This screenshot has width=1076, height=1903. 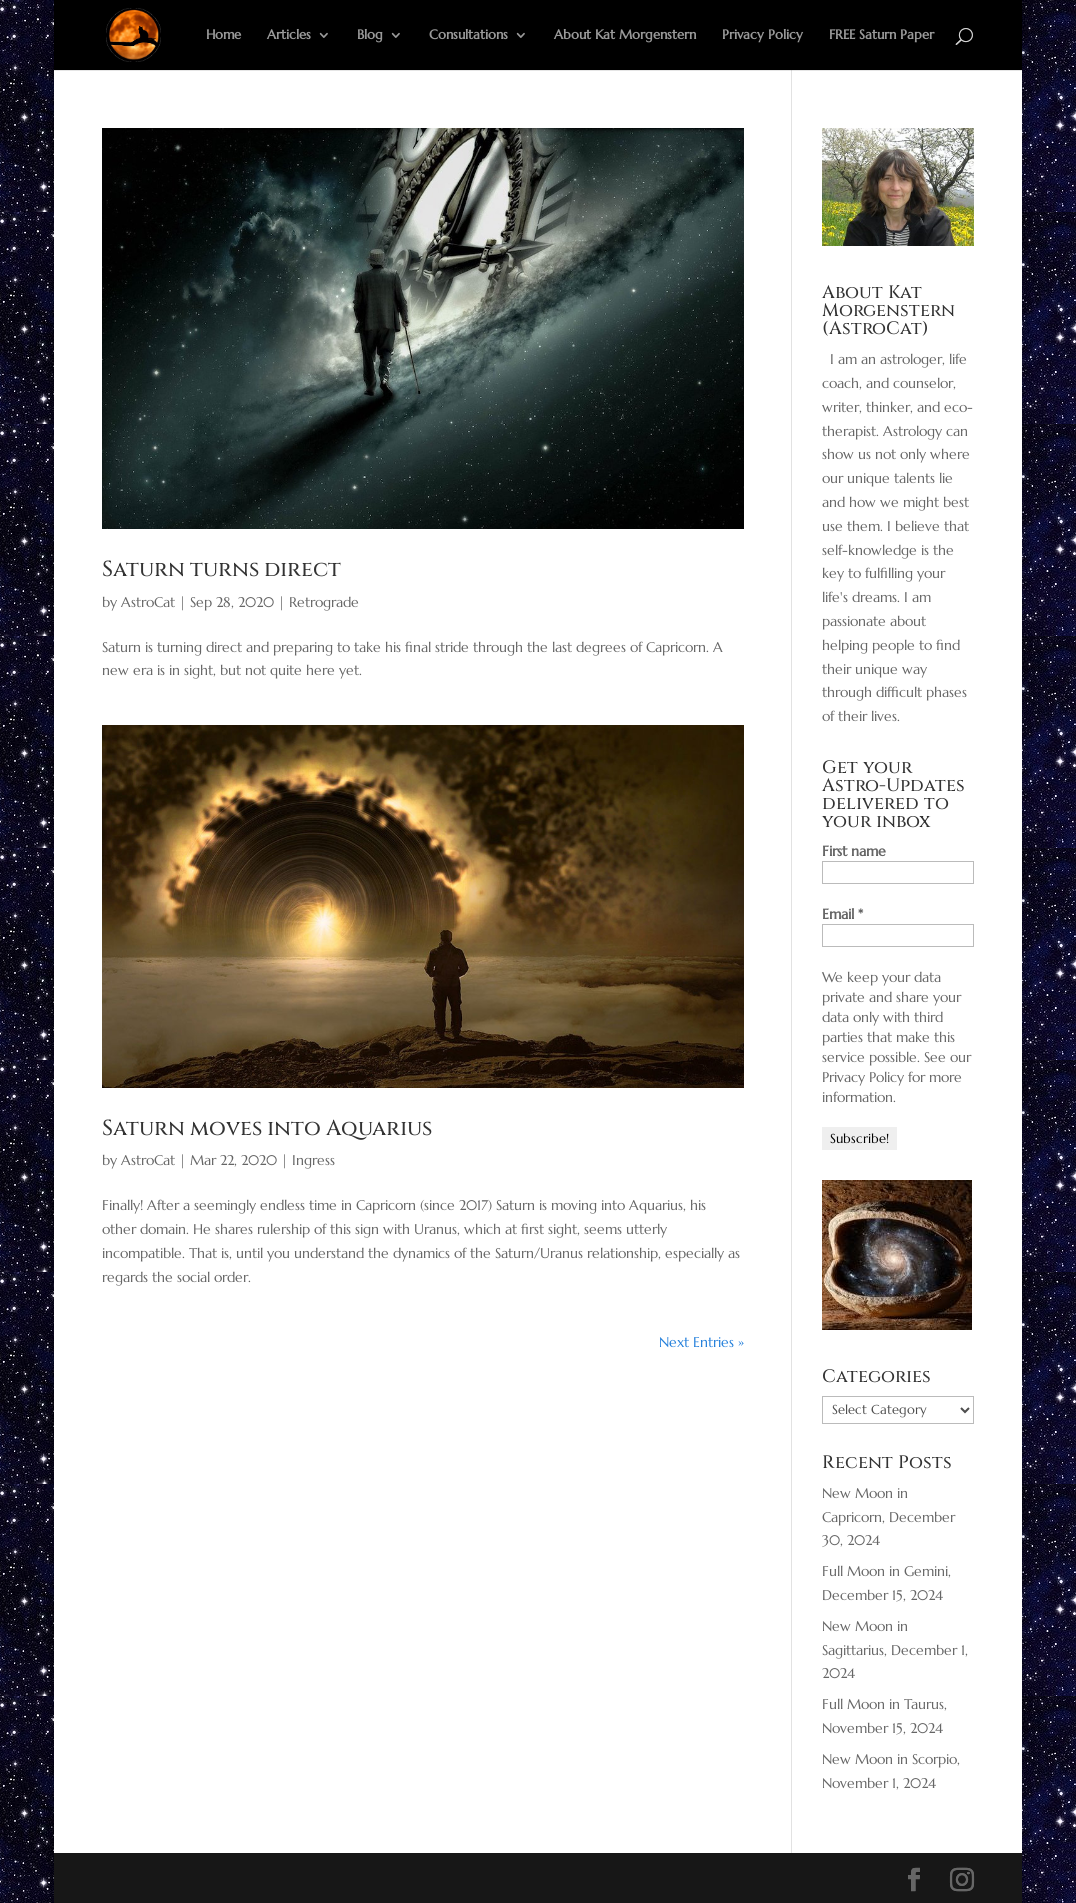 I want to click on Saturn moves into Aquarius, so click(x=267, y=1128).